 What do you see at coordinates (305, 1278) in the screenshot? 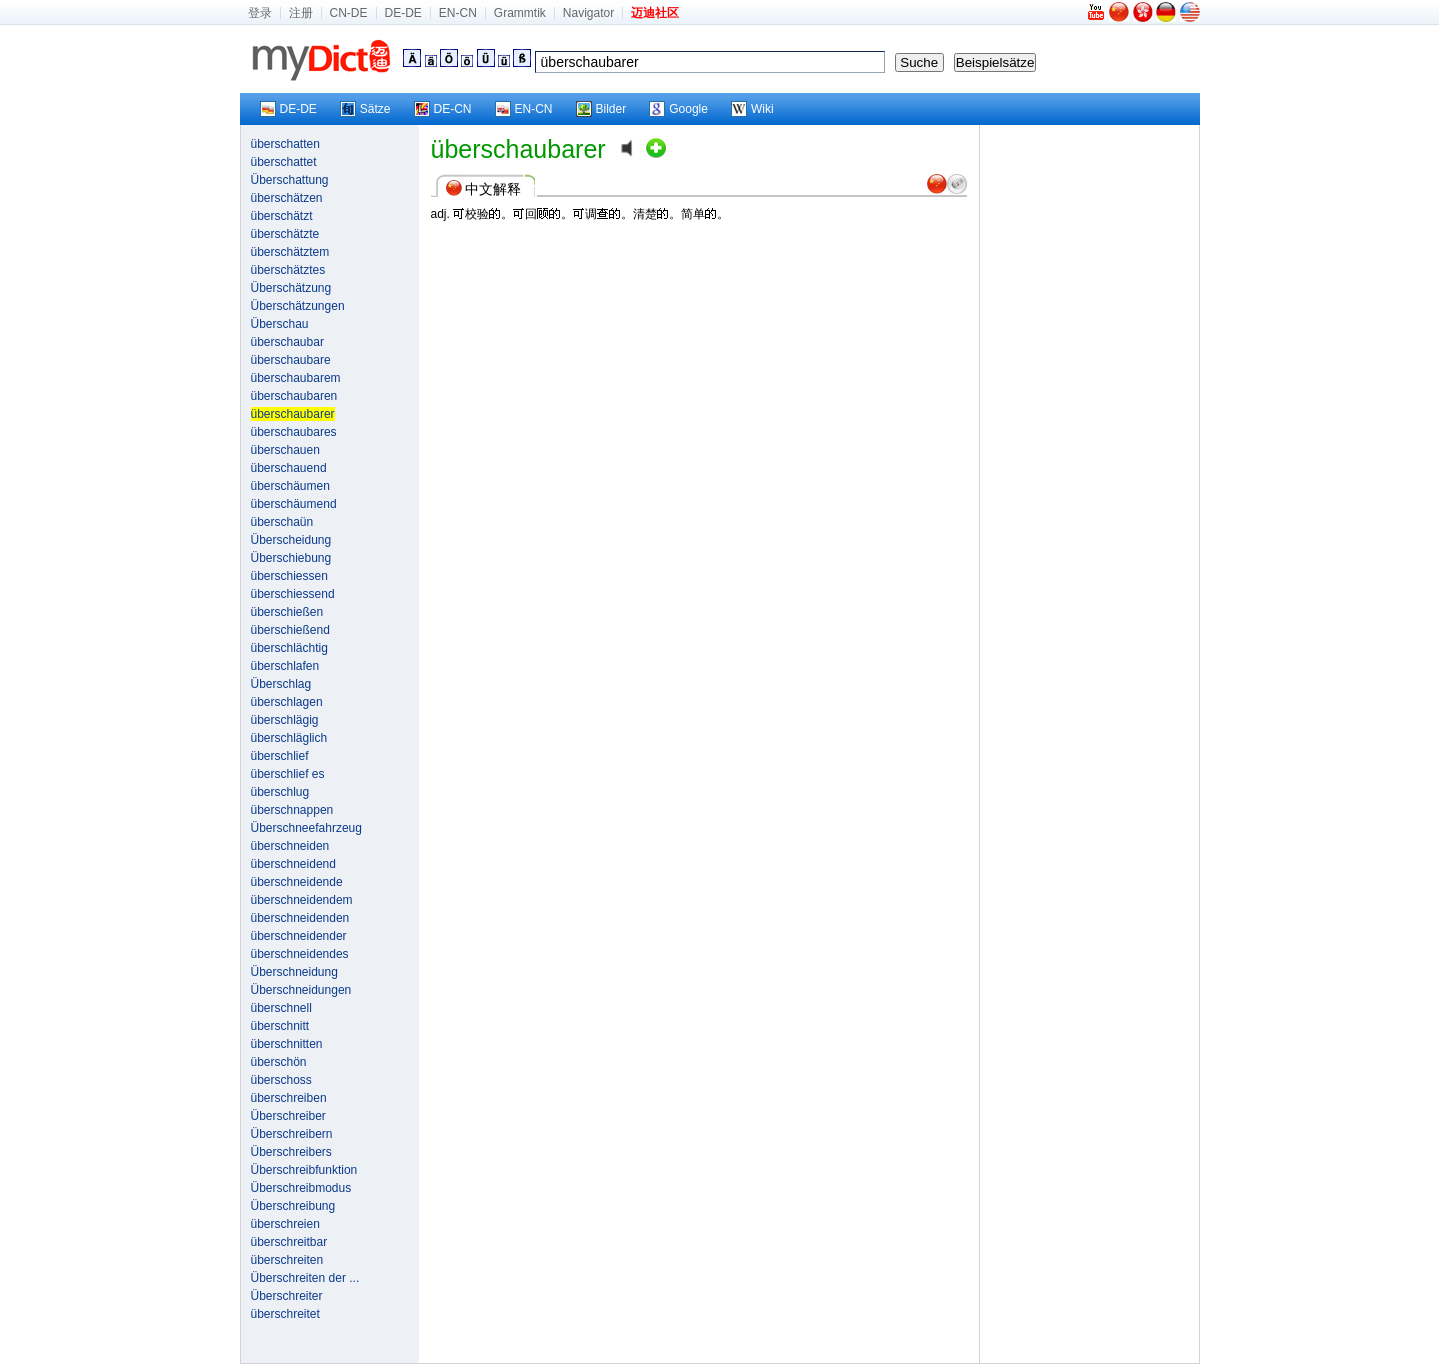
I see `Überschreiten der ...` at bounding box center [305, 1278].